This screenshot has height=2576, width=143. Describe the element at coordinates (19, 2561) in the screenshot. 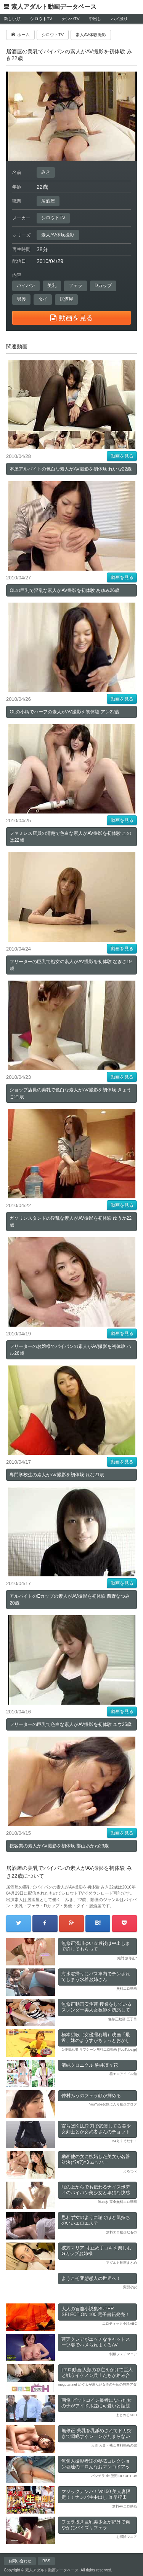

I see `お問い合わせ` at that location.